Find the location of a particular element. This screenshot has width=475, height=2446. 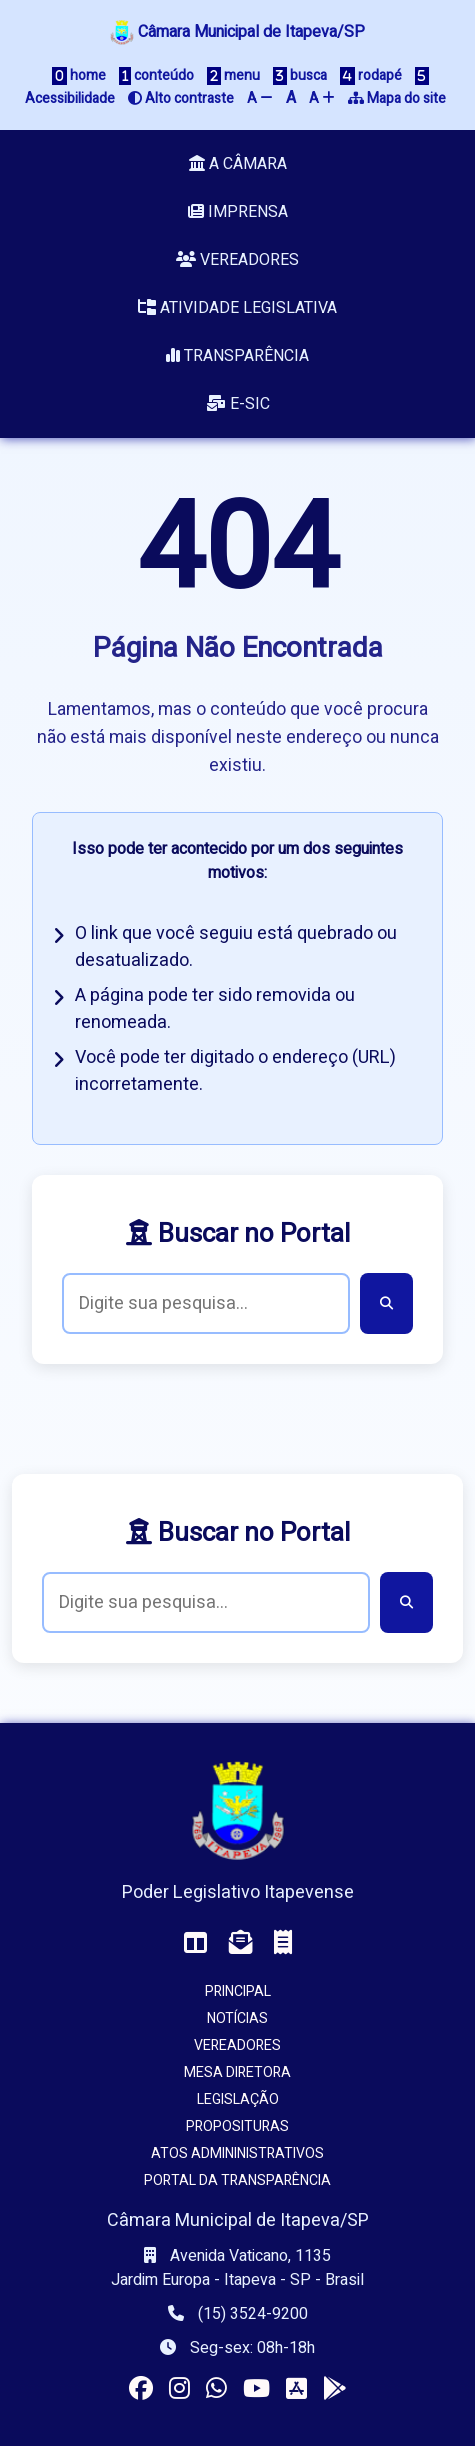

Vereadores is located at coordinates (237, 260).